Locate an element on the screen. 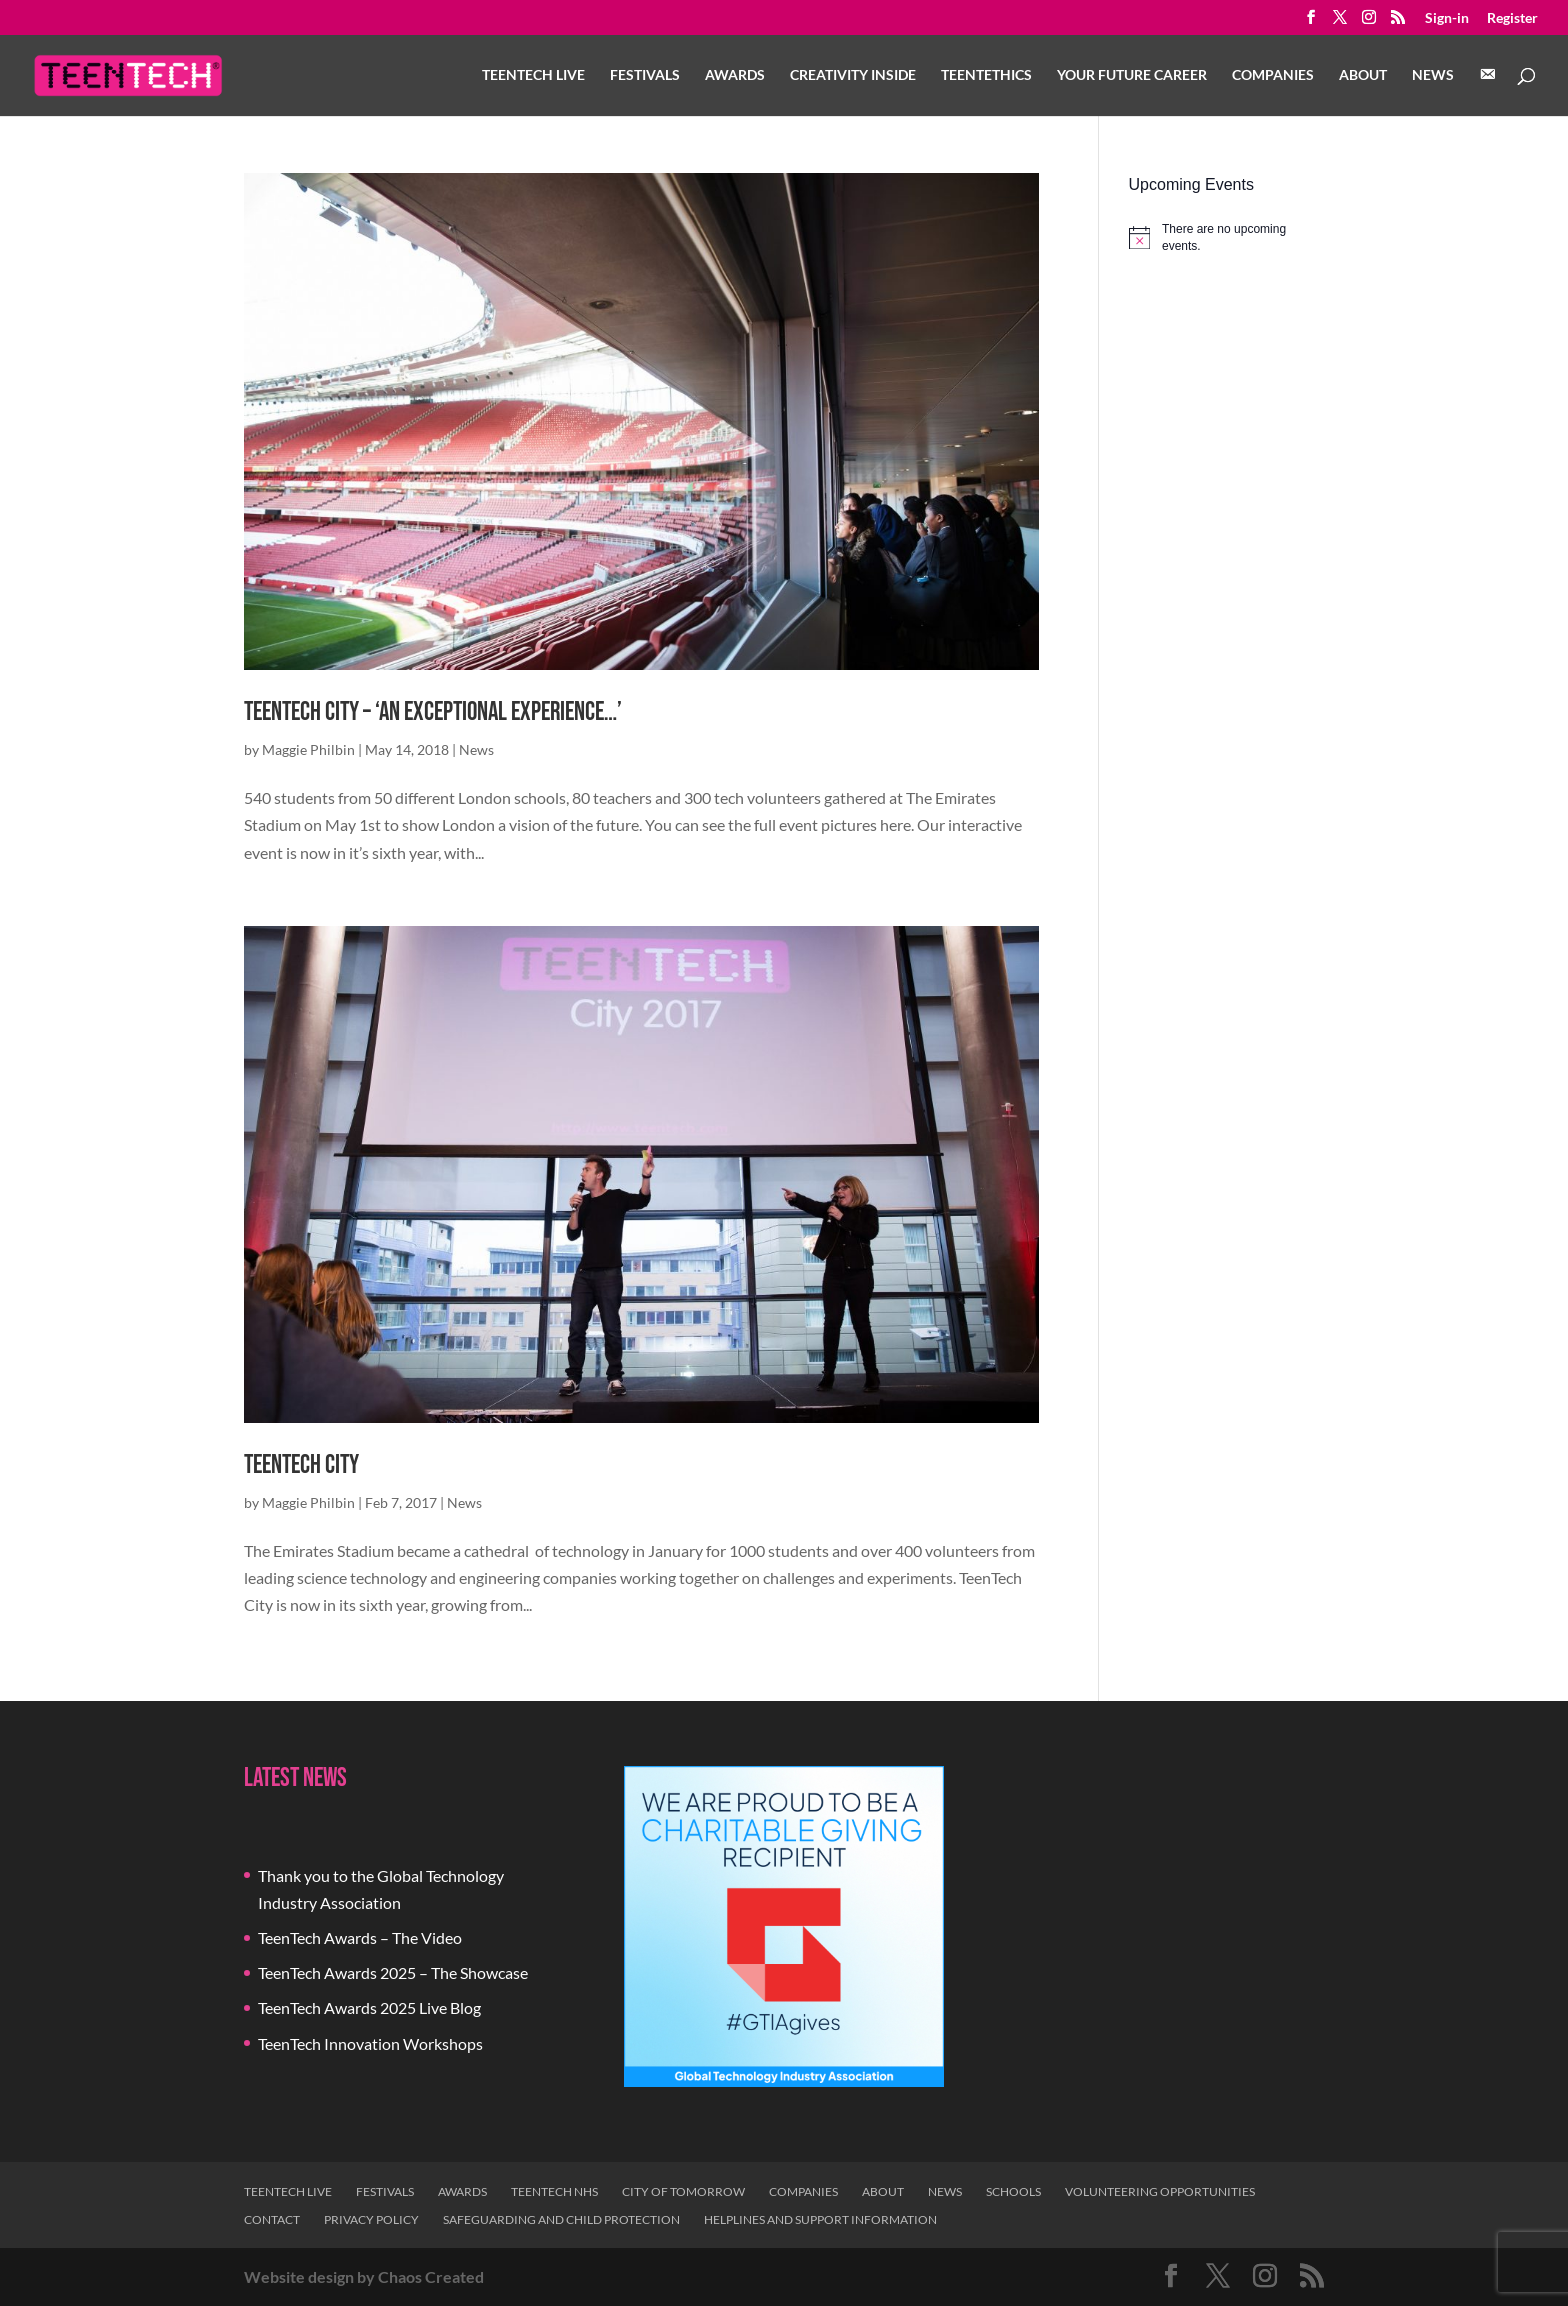 This screenshot has height=2306, width=1568. City of Tomorrow is located at coordinates (683, 2191).